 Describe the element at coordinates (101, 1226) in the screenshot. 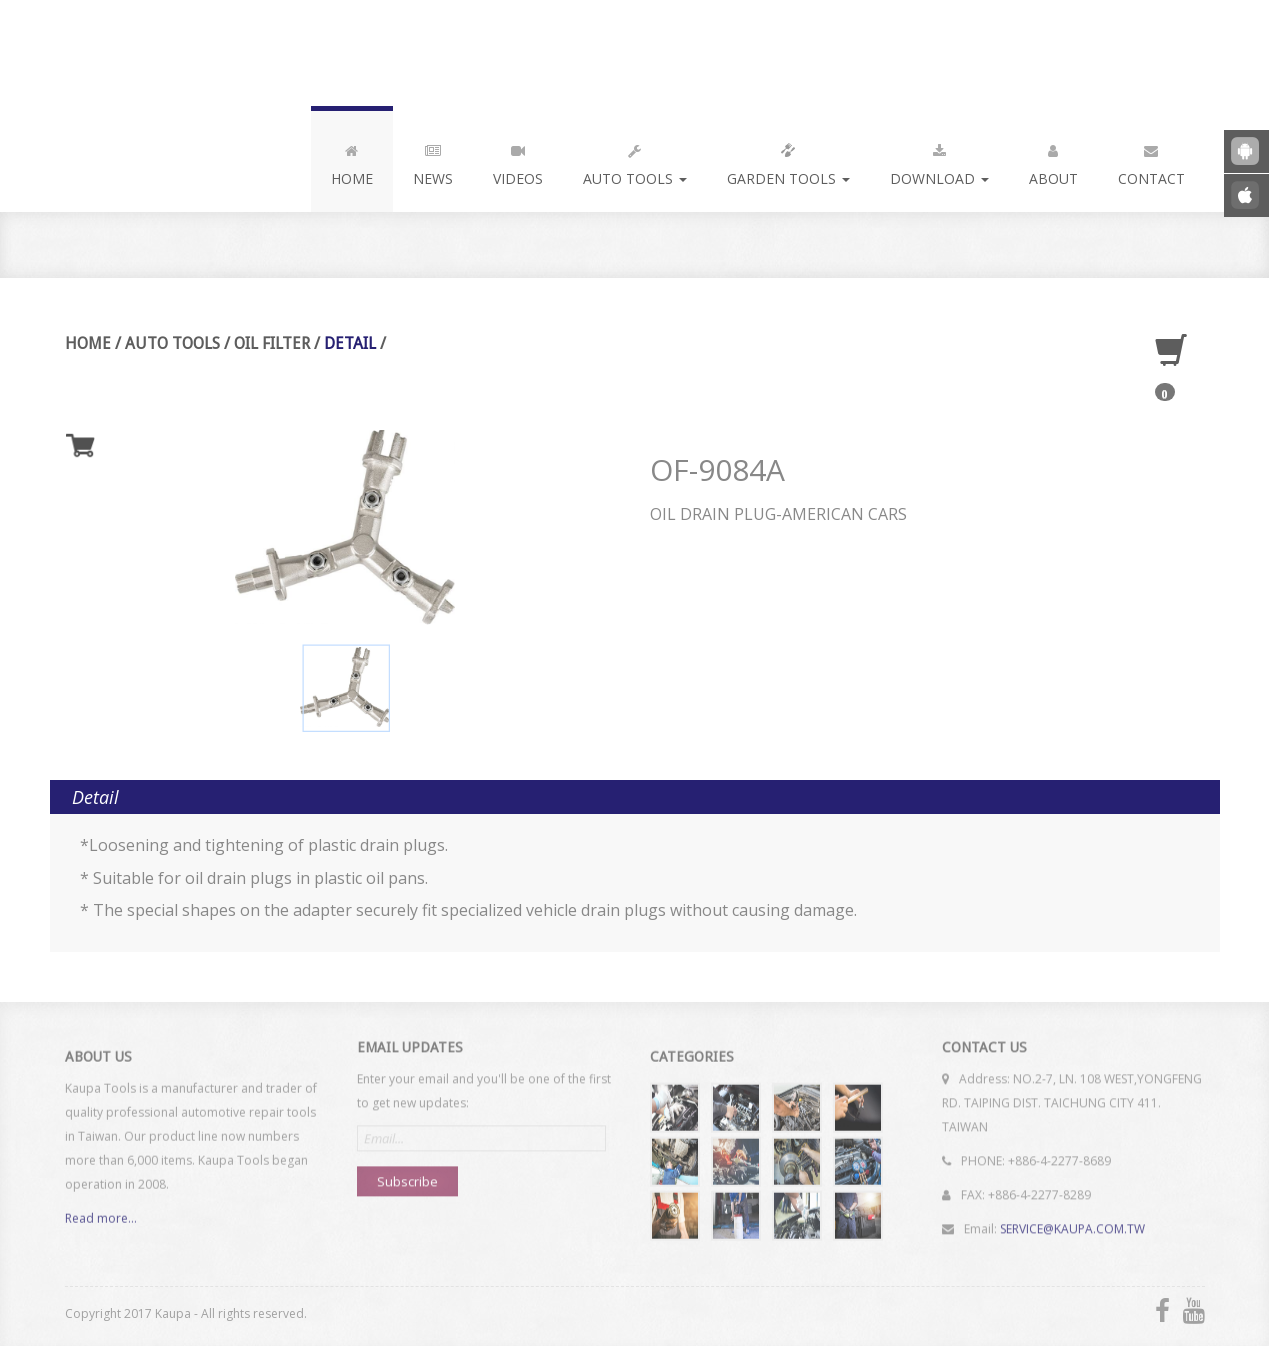

I see `Read more...` at that location.